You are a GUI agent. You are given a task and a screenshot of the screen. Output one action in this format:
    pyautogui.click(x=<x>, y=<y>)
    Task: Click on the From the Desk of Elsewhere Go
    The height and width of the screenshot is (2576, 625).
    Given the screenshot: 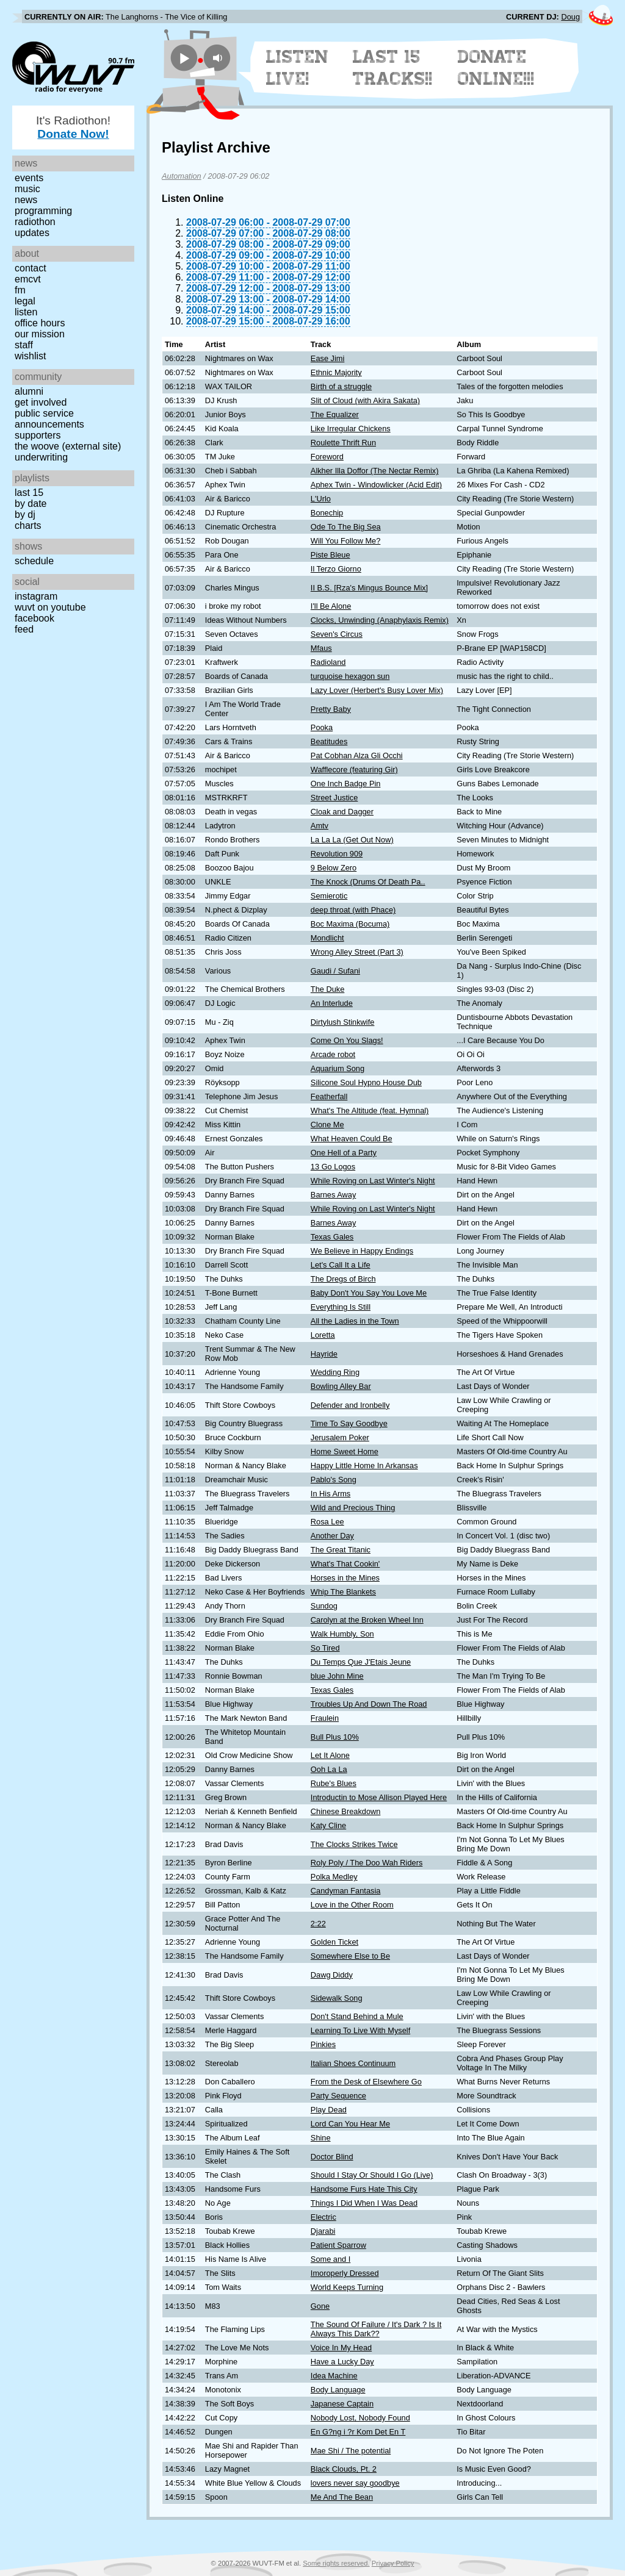 What is the action you would take?
    pyautogui.click(x=366, y=2081)
    